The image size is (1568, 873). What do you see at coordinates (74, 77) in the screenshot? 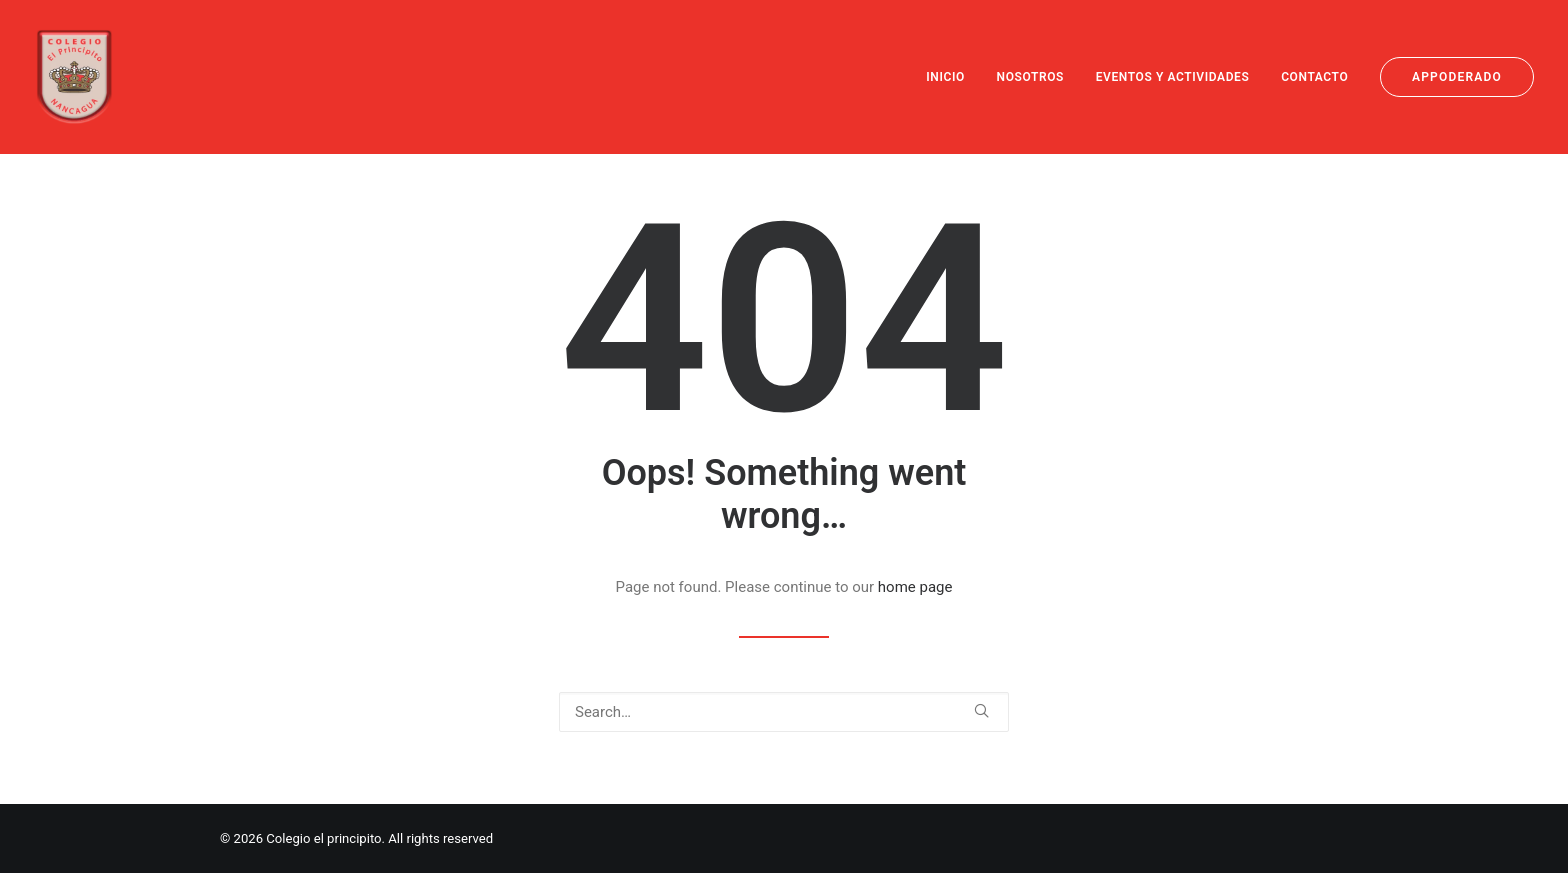
I see `[Colegio el principito]` at bounding box center [74, 77].